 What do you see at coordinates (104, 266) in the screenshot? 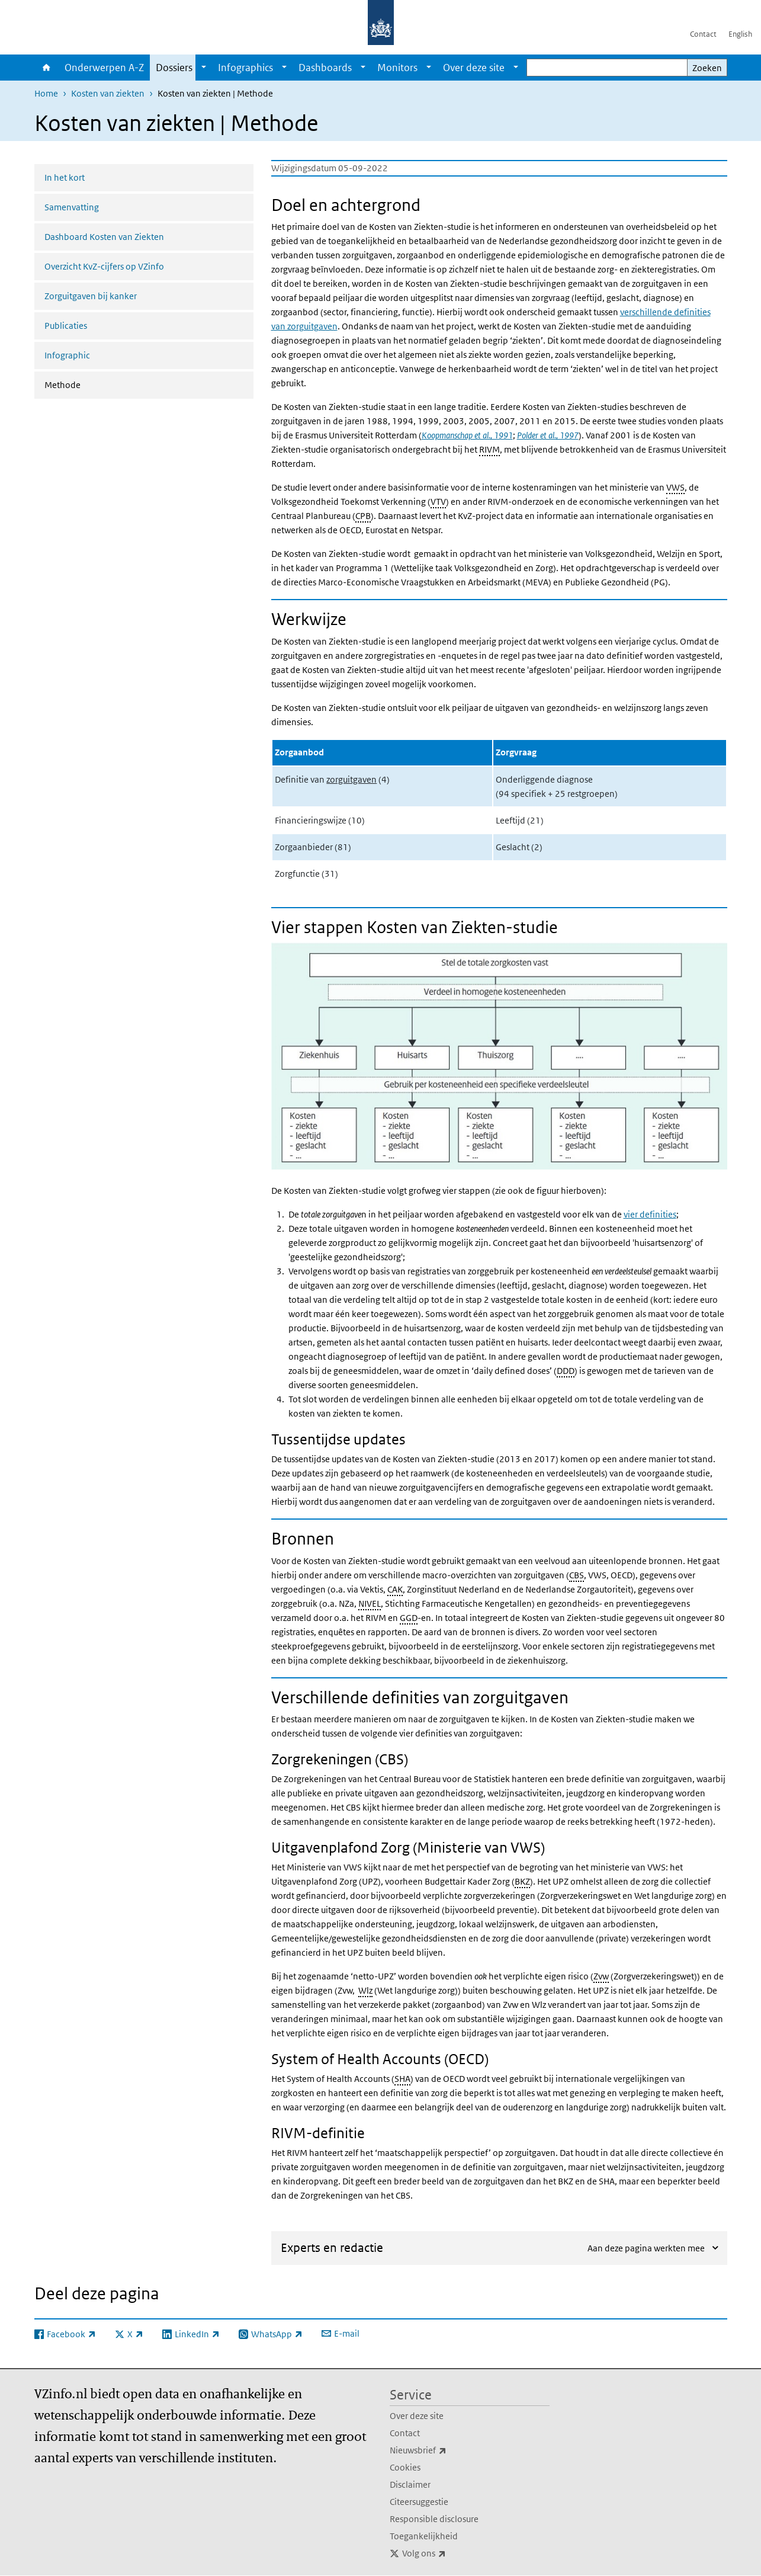
I see `Overzicht KvZ-cijfers op VZinfo` at bounding box center [104, 266].